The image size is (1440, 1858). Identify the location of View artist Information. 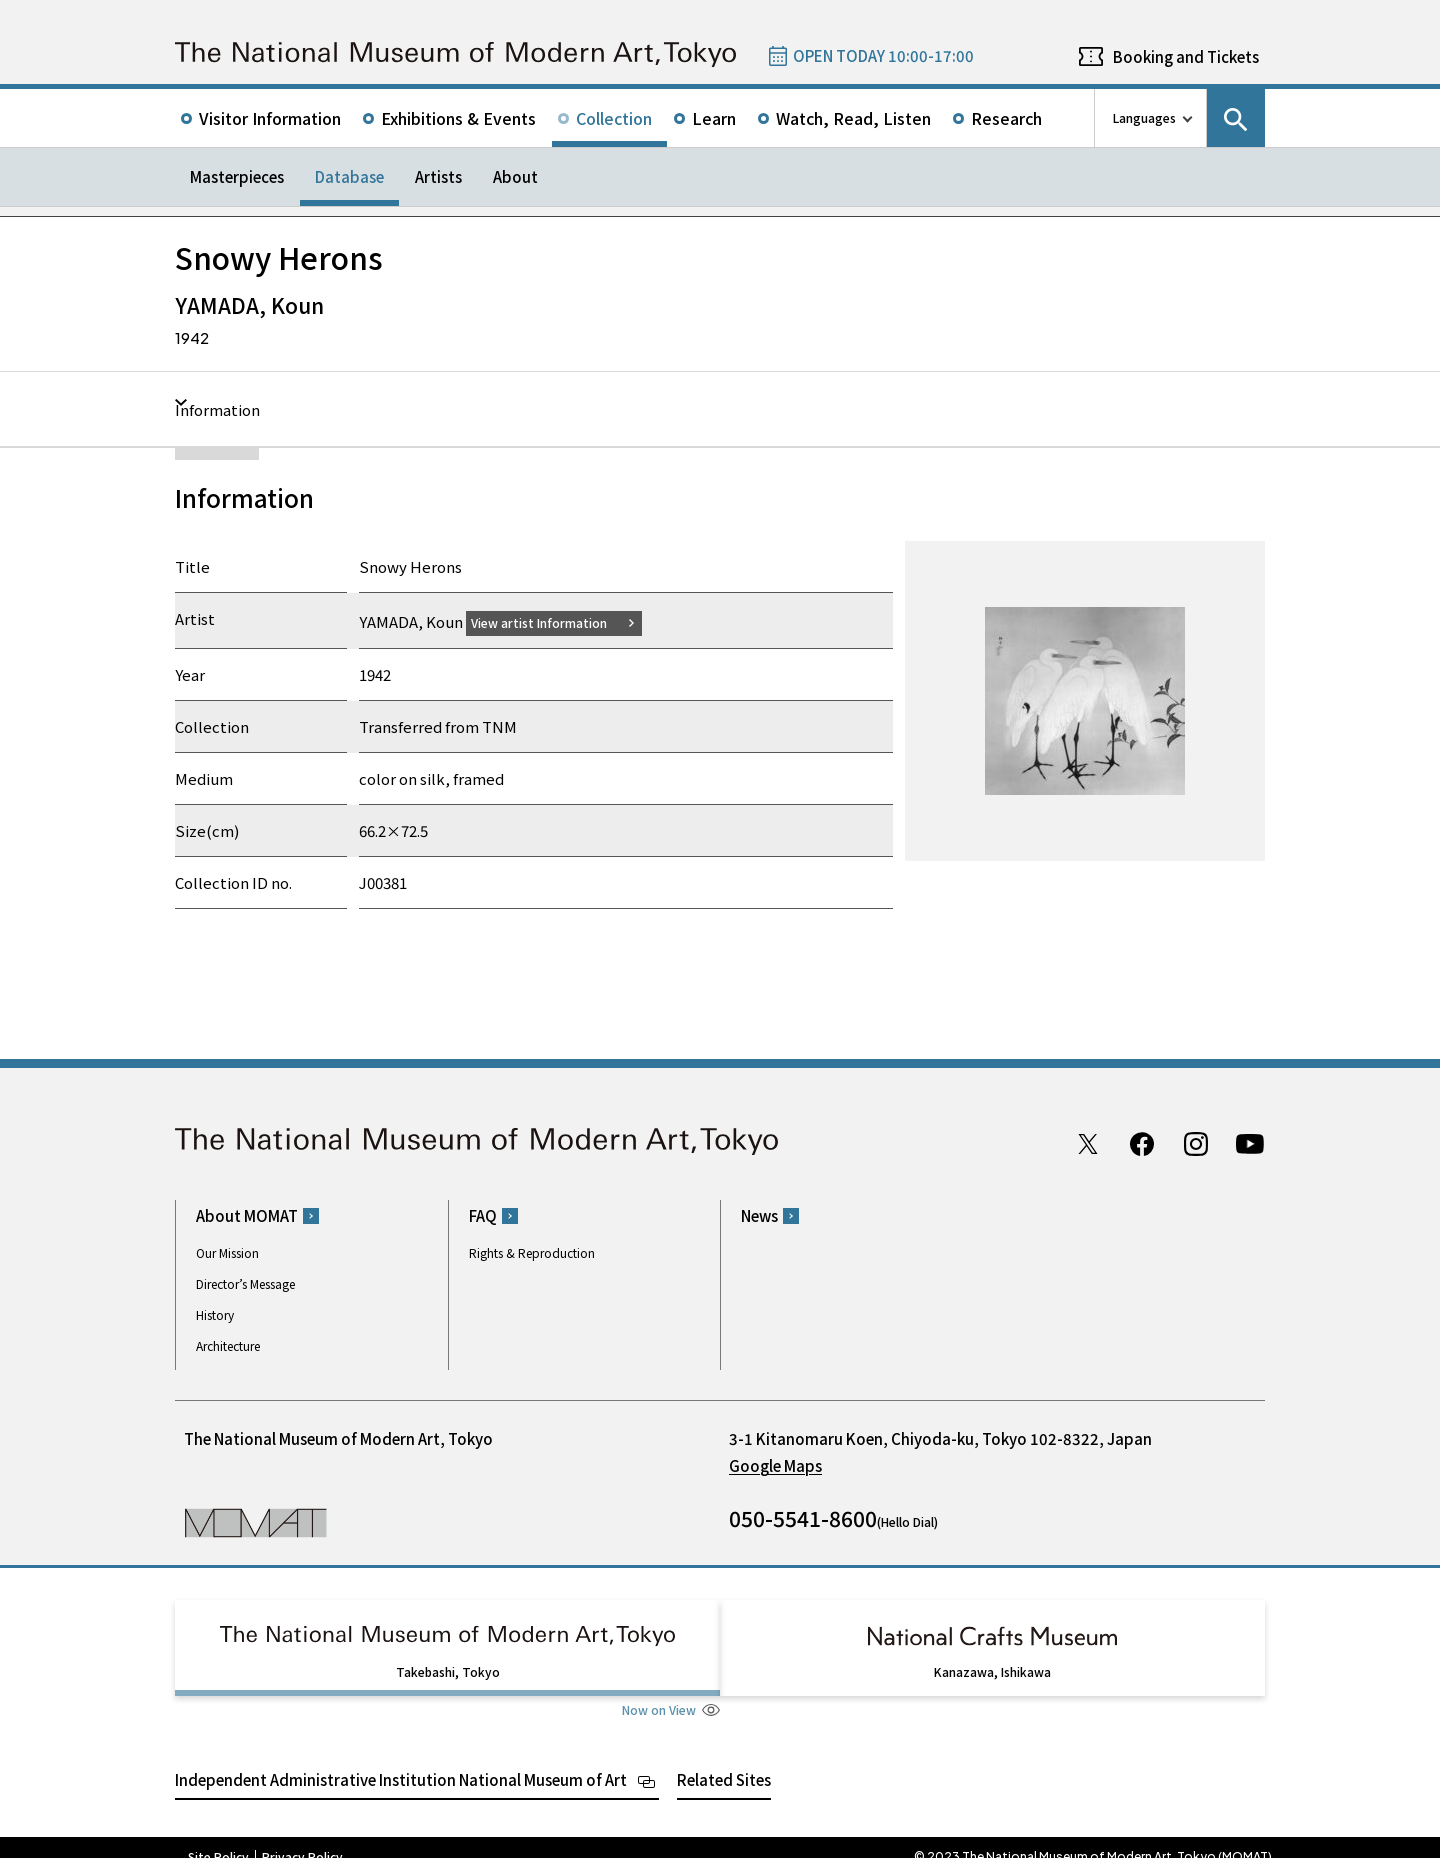
(551, 621).